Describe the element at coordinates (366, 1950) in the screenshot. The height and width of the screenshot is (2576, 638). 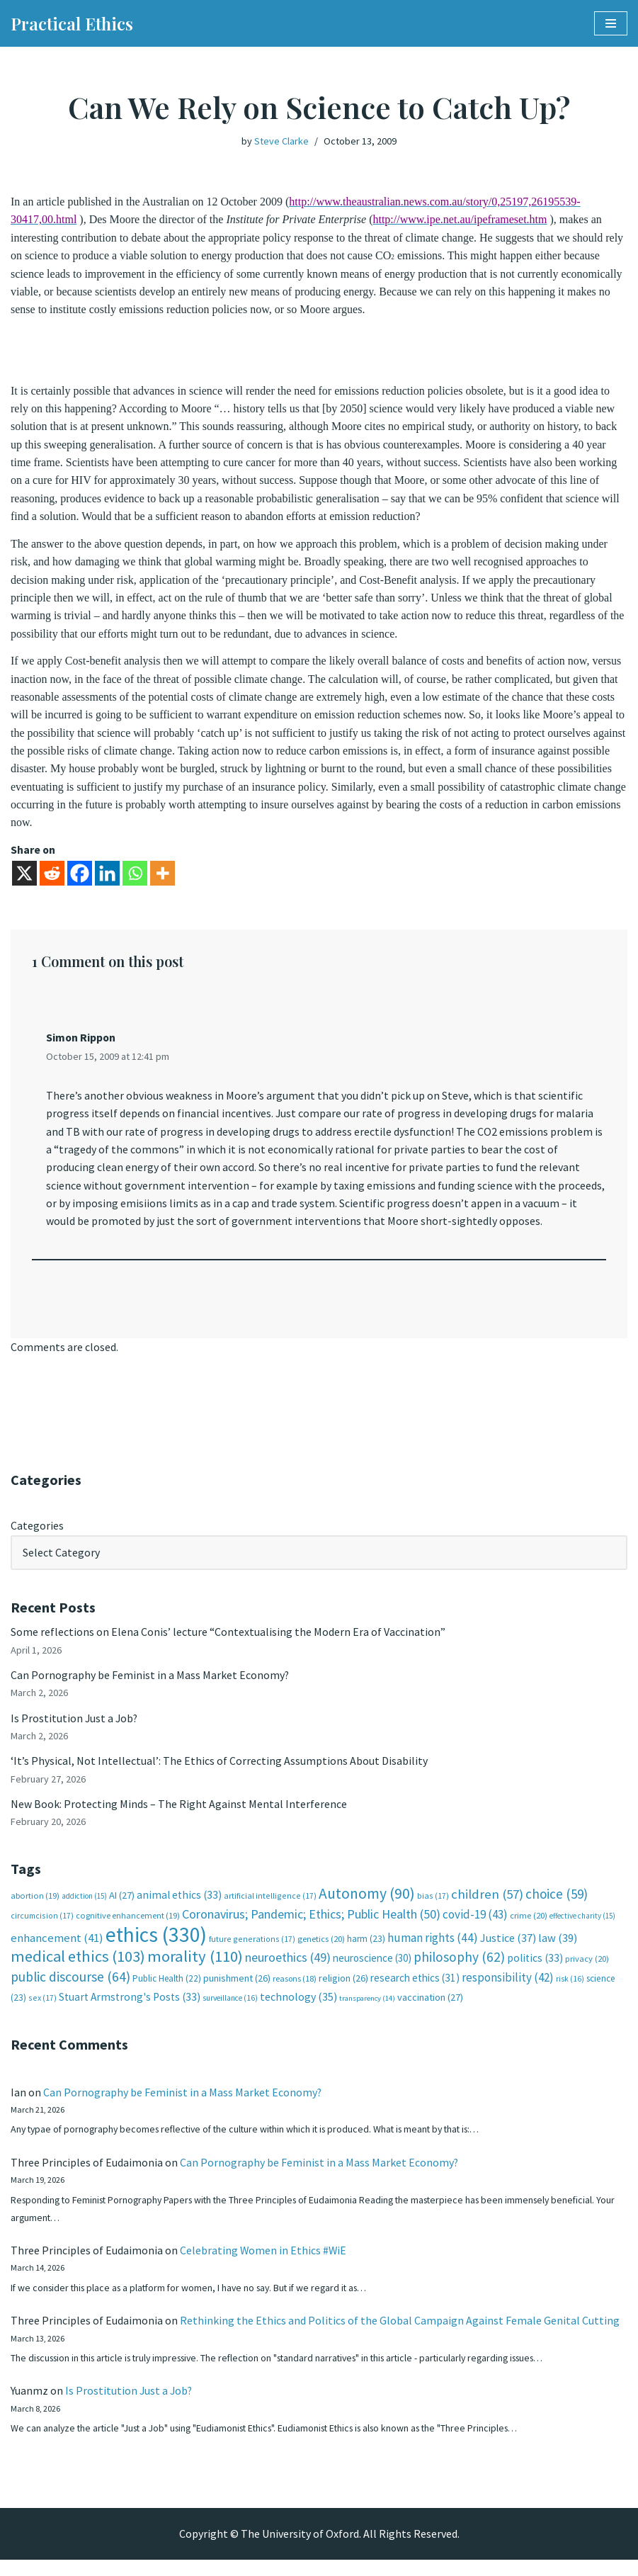
I see `harm [harm (23 items)]` at that location.